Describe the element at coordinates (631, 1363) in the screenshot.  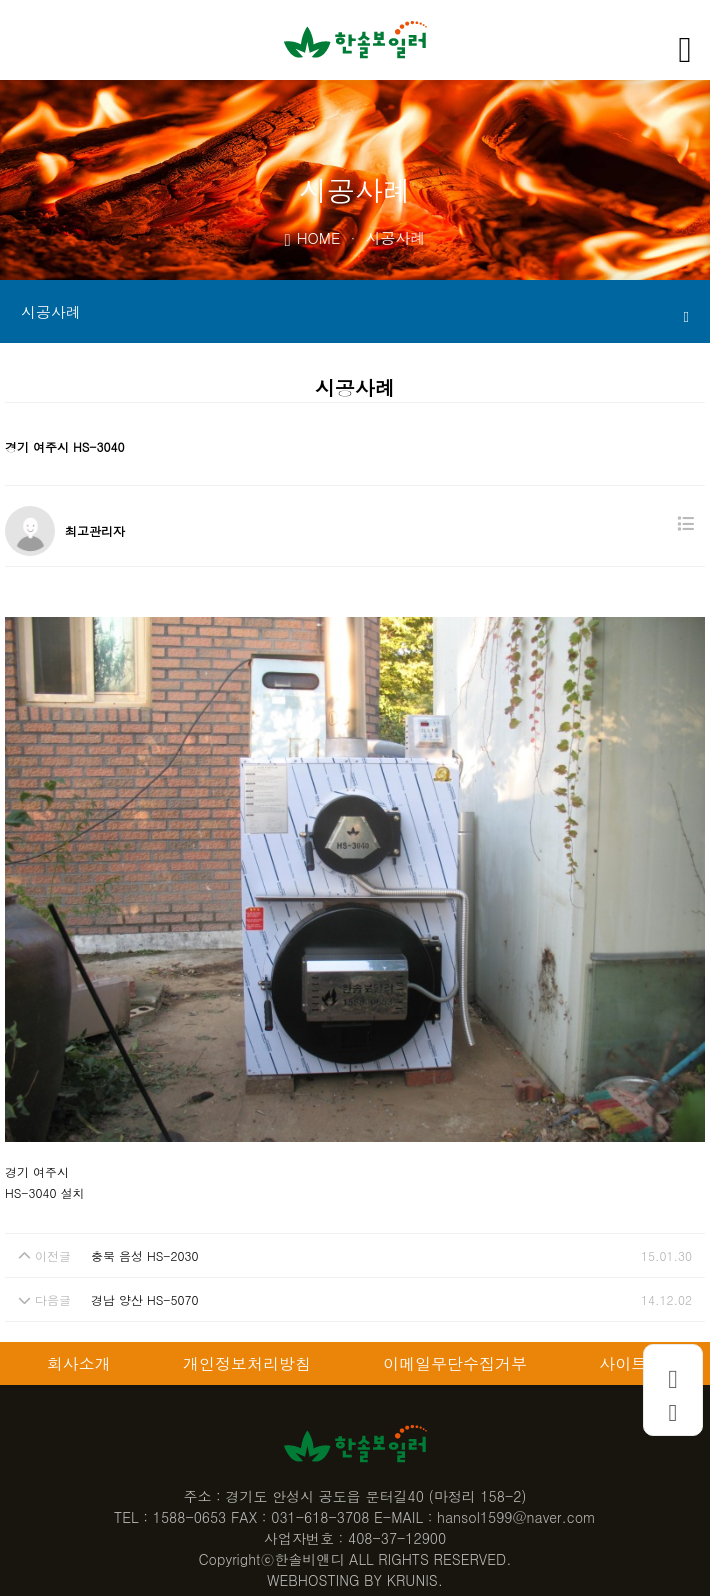
I see `사이트맵` at that location.